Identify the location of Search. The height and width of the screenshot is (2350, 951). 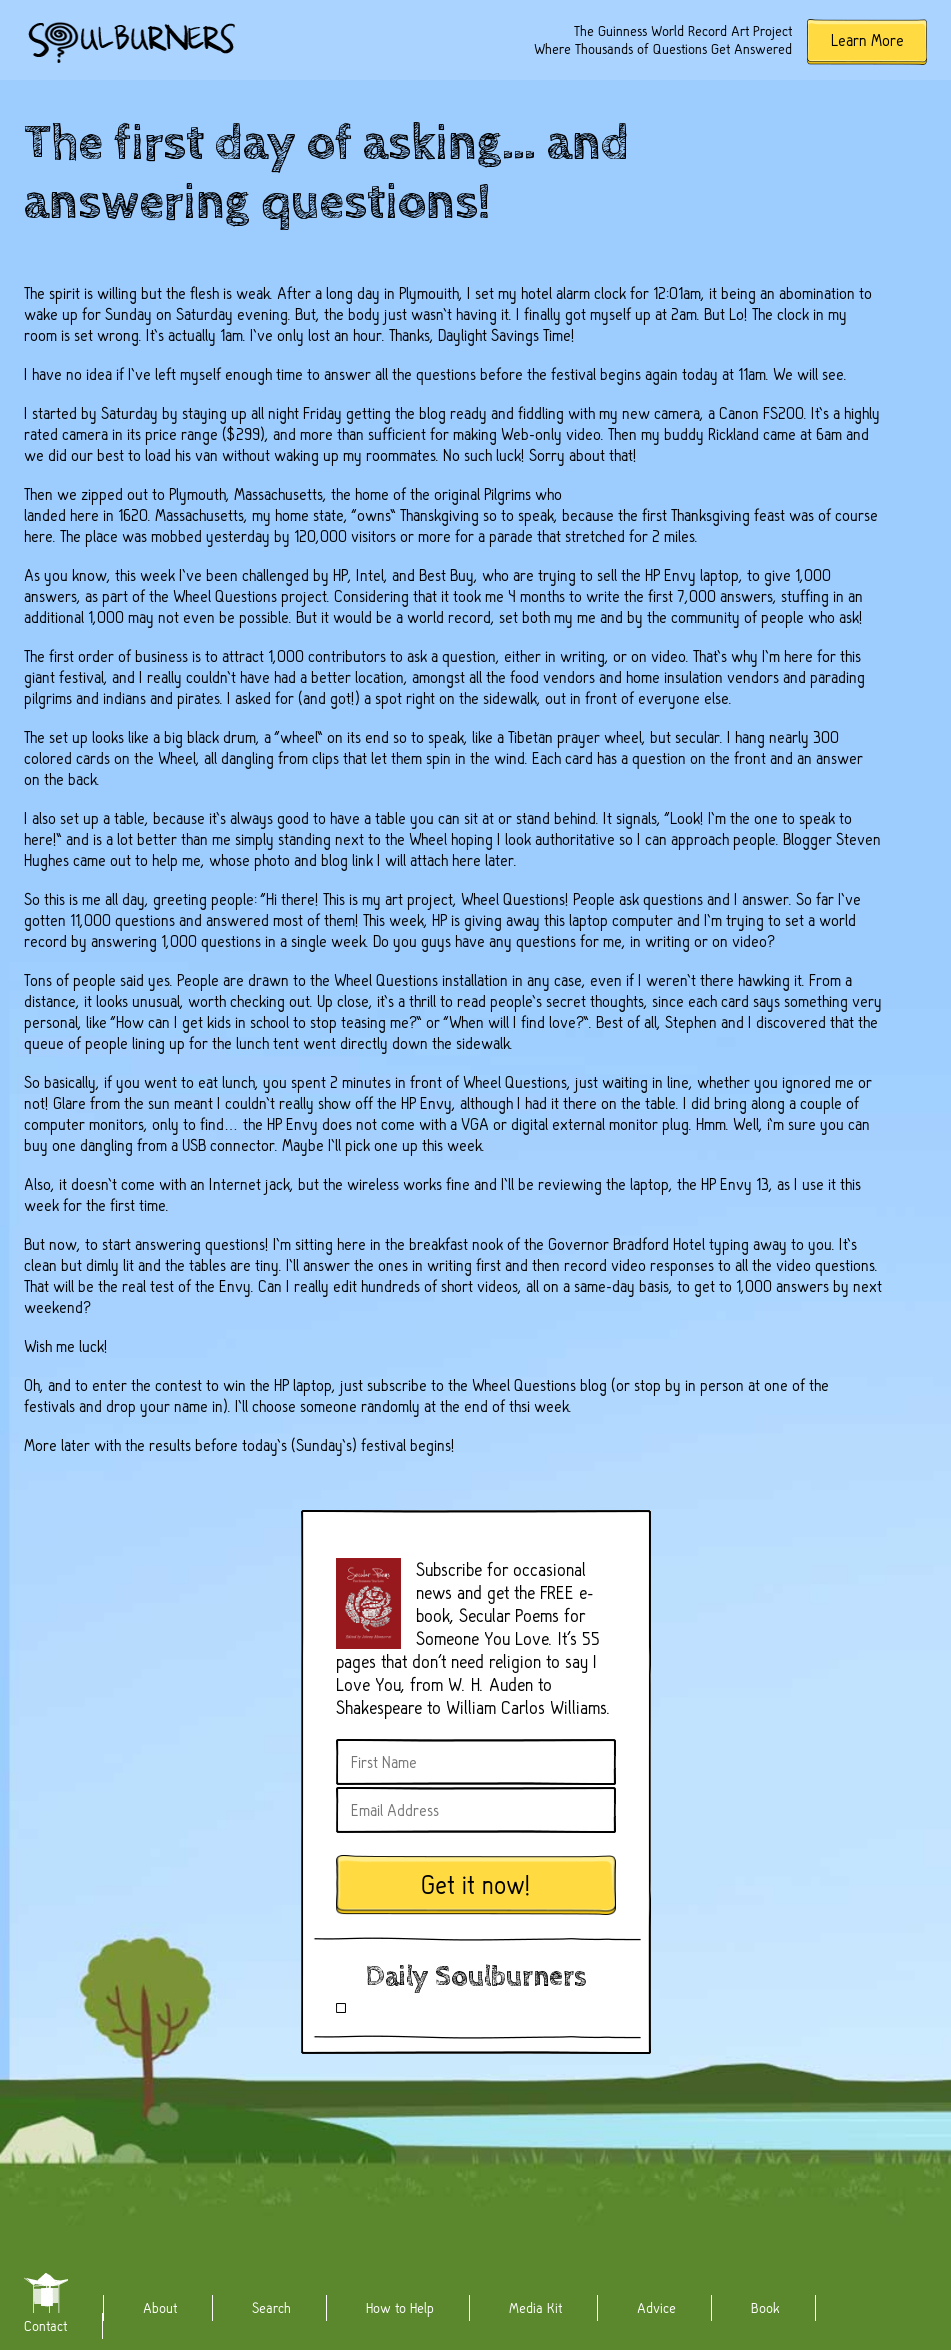
(271, 2308).